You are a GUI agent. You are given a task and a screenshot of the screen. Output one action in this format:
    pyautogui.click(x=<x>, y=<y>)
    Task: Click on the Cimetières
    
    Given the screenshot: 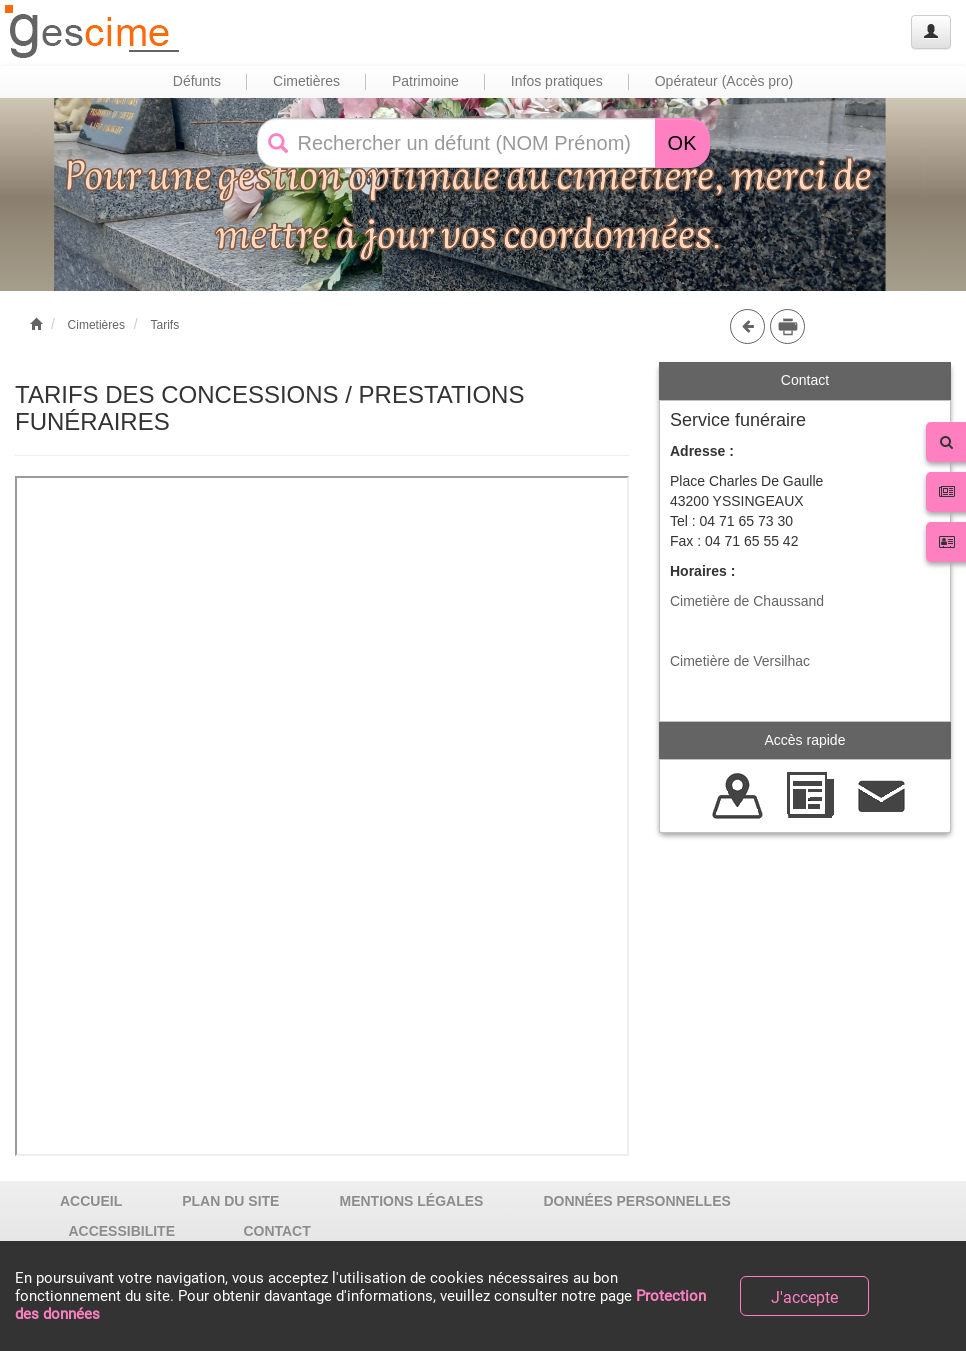 What is the action you would take?
    pyautogui.click(x=96, y=325)
    